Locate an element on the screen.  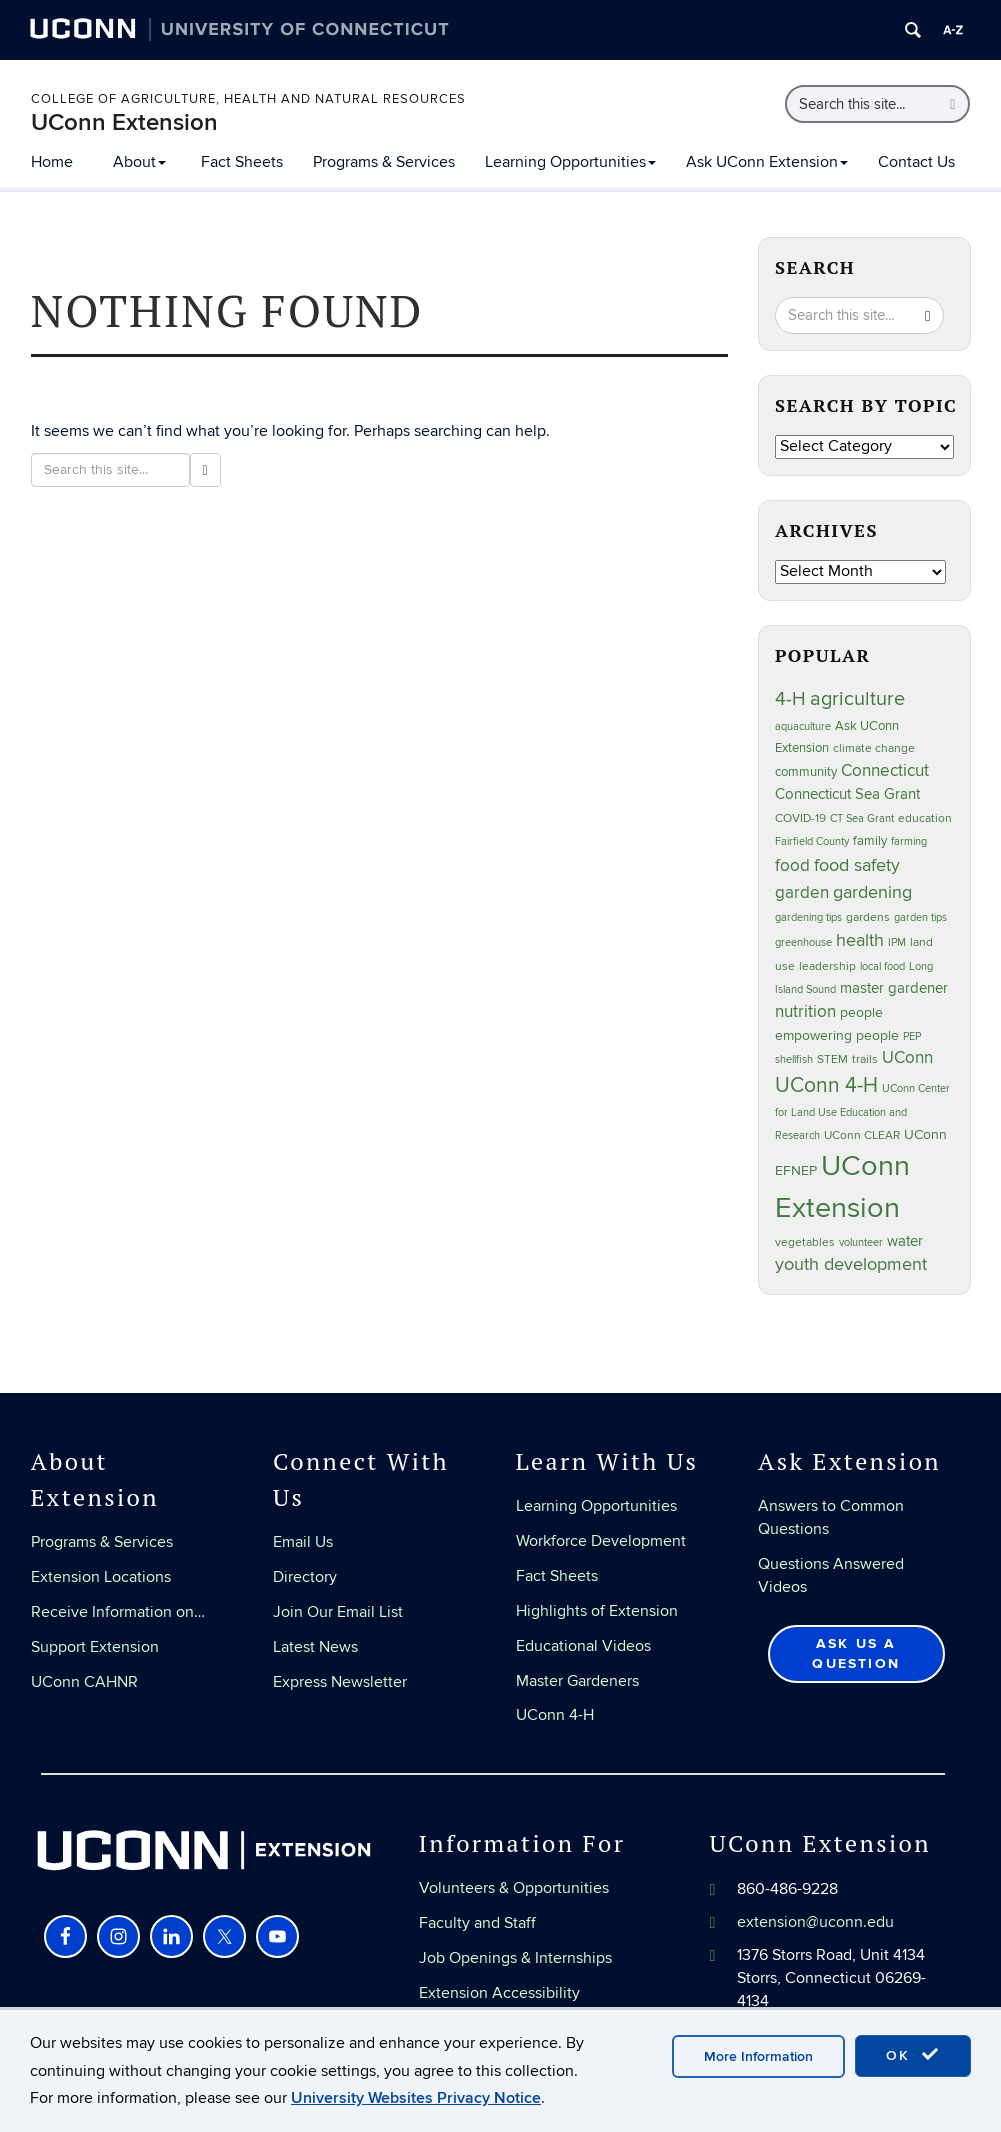
shellfish [shellfish (20 items)] is located at coordinates (794, 1059).